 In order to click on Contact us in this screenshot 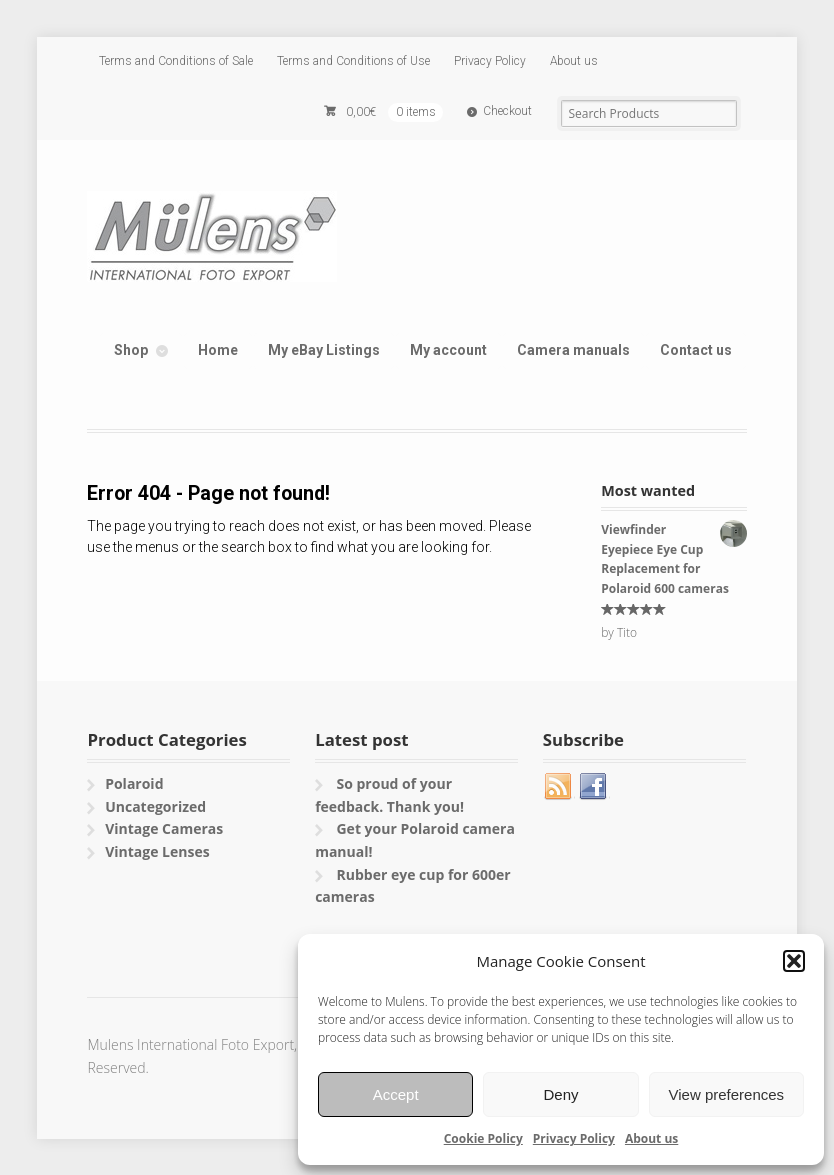, I will do `click(696, 350)`.